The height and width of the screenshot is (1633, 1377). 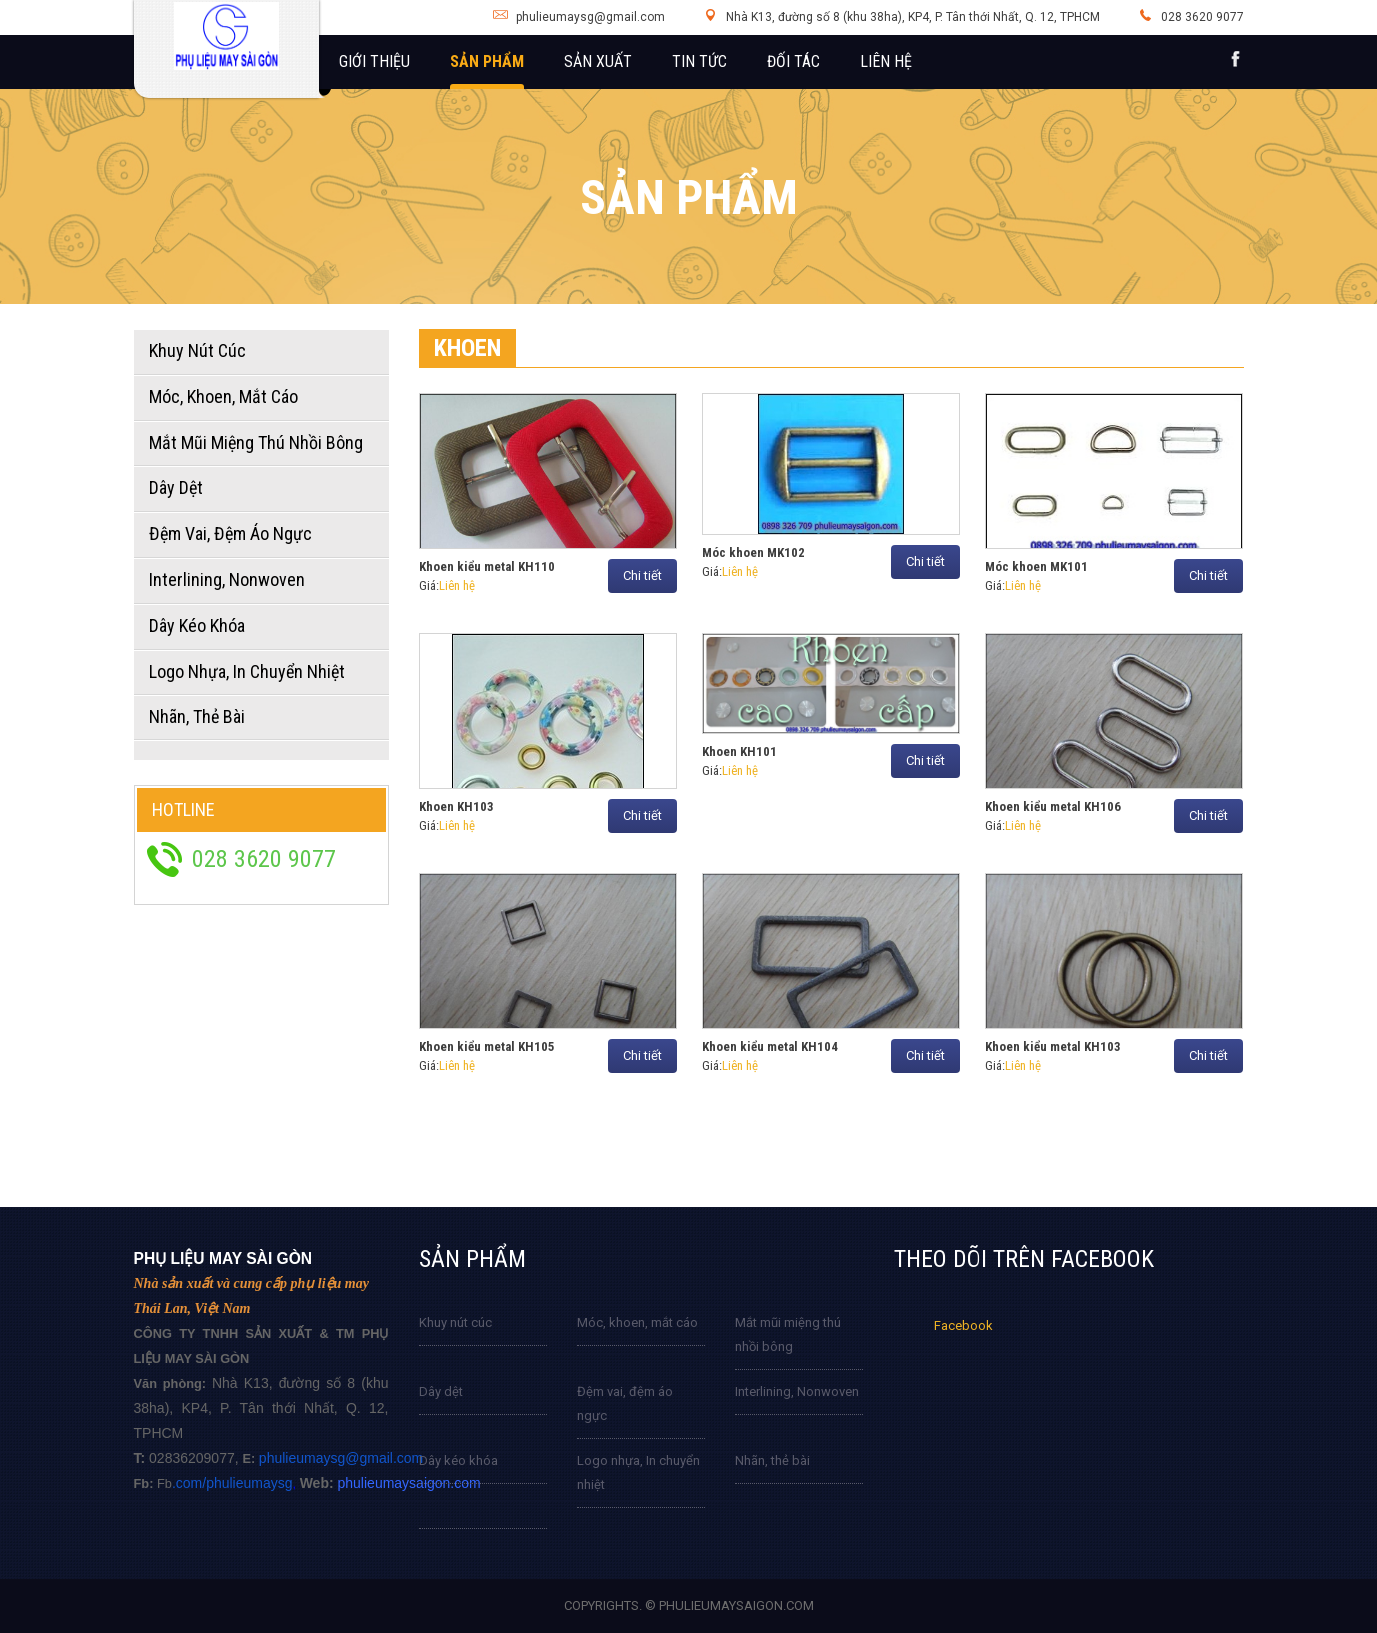 What do you see at coordinates (770, 1046) in the screenshot?
I see `Khoen kiểu metal KH104` at bounding box center [770, 1046].